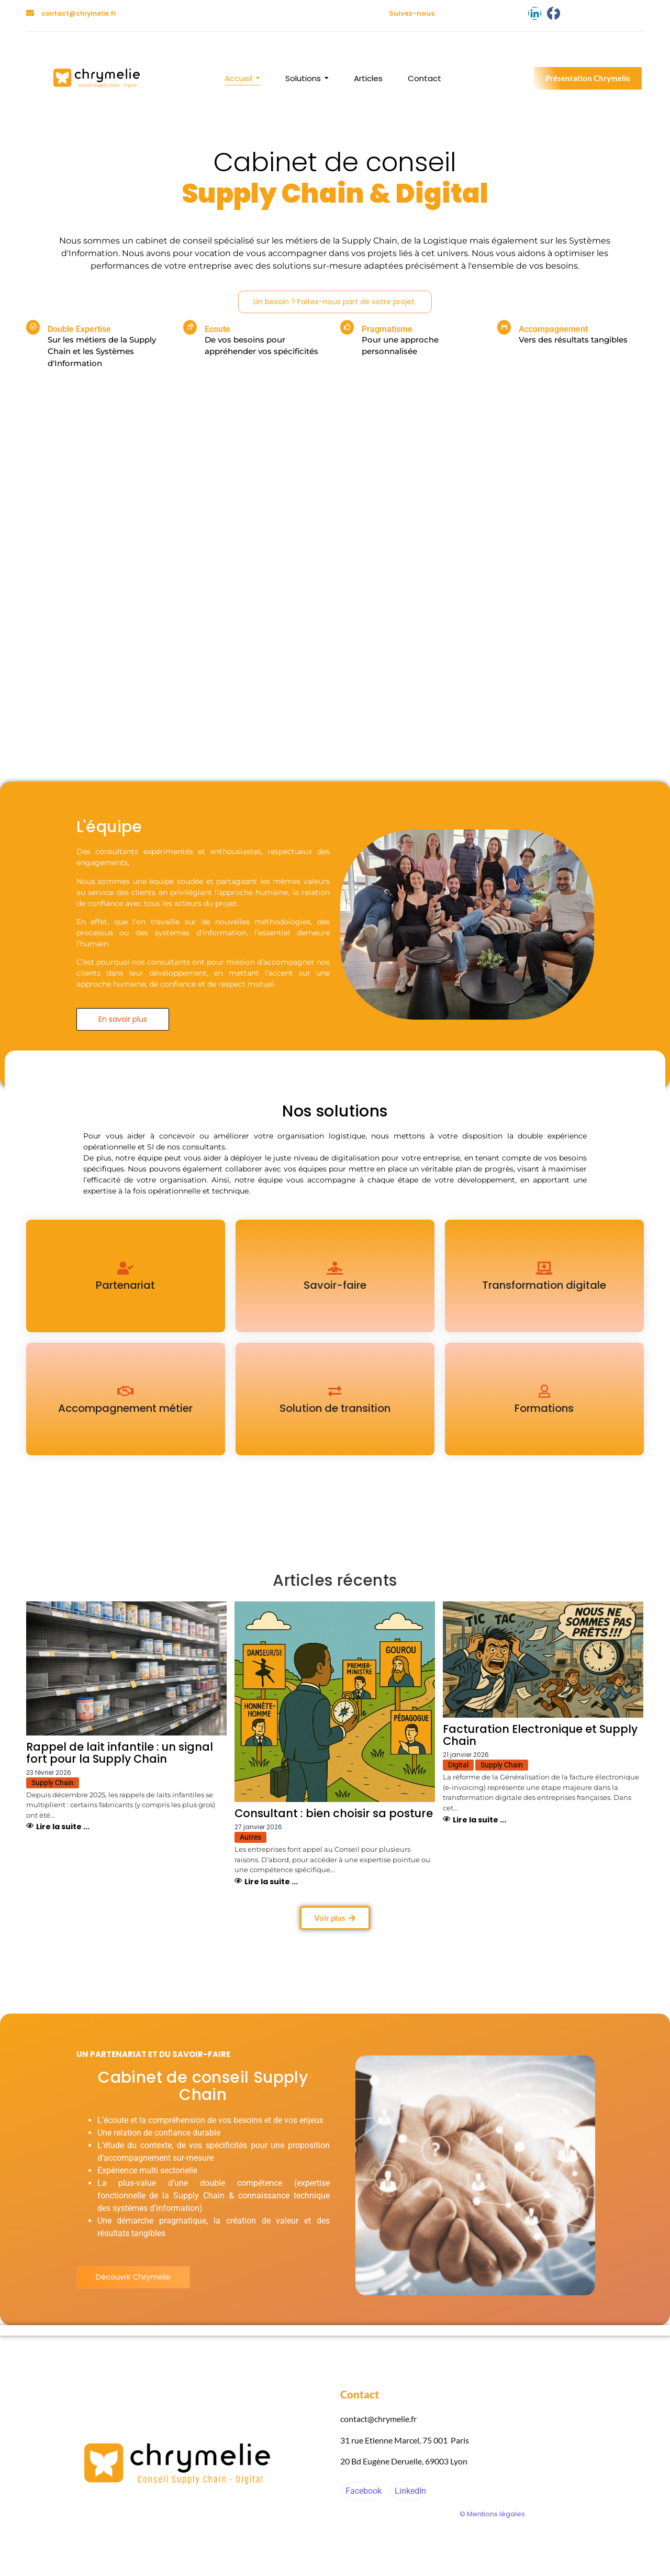  Describe the element at coordinates (540, 1735) in the screenshot. I see `Facturation Electronique et Supply Chain` at that location.